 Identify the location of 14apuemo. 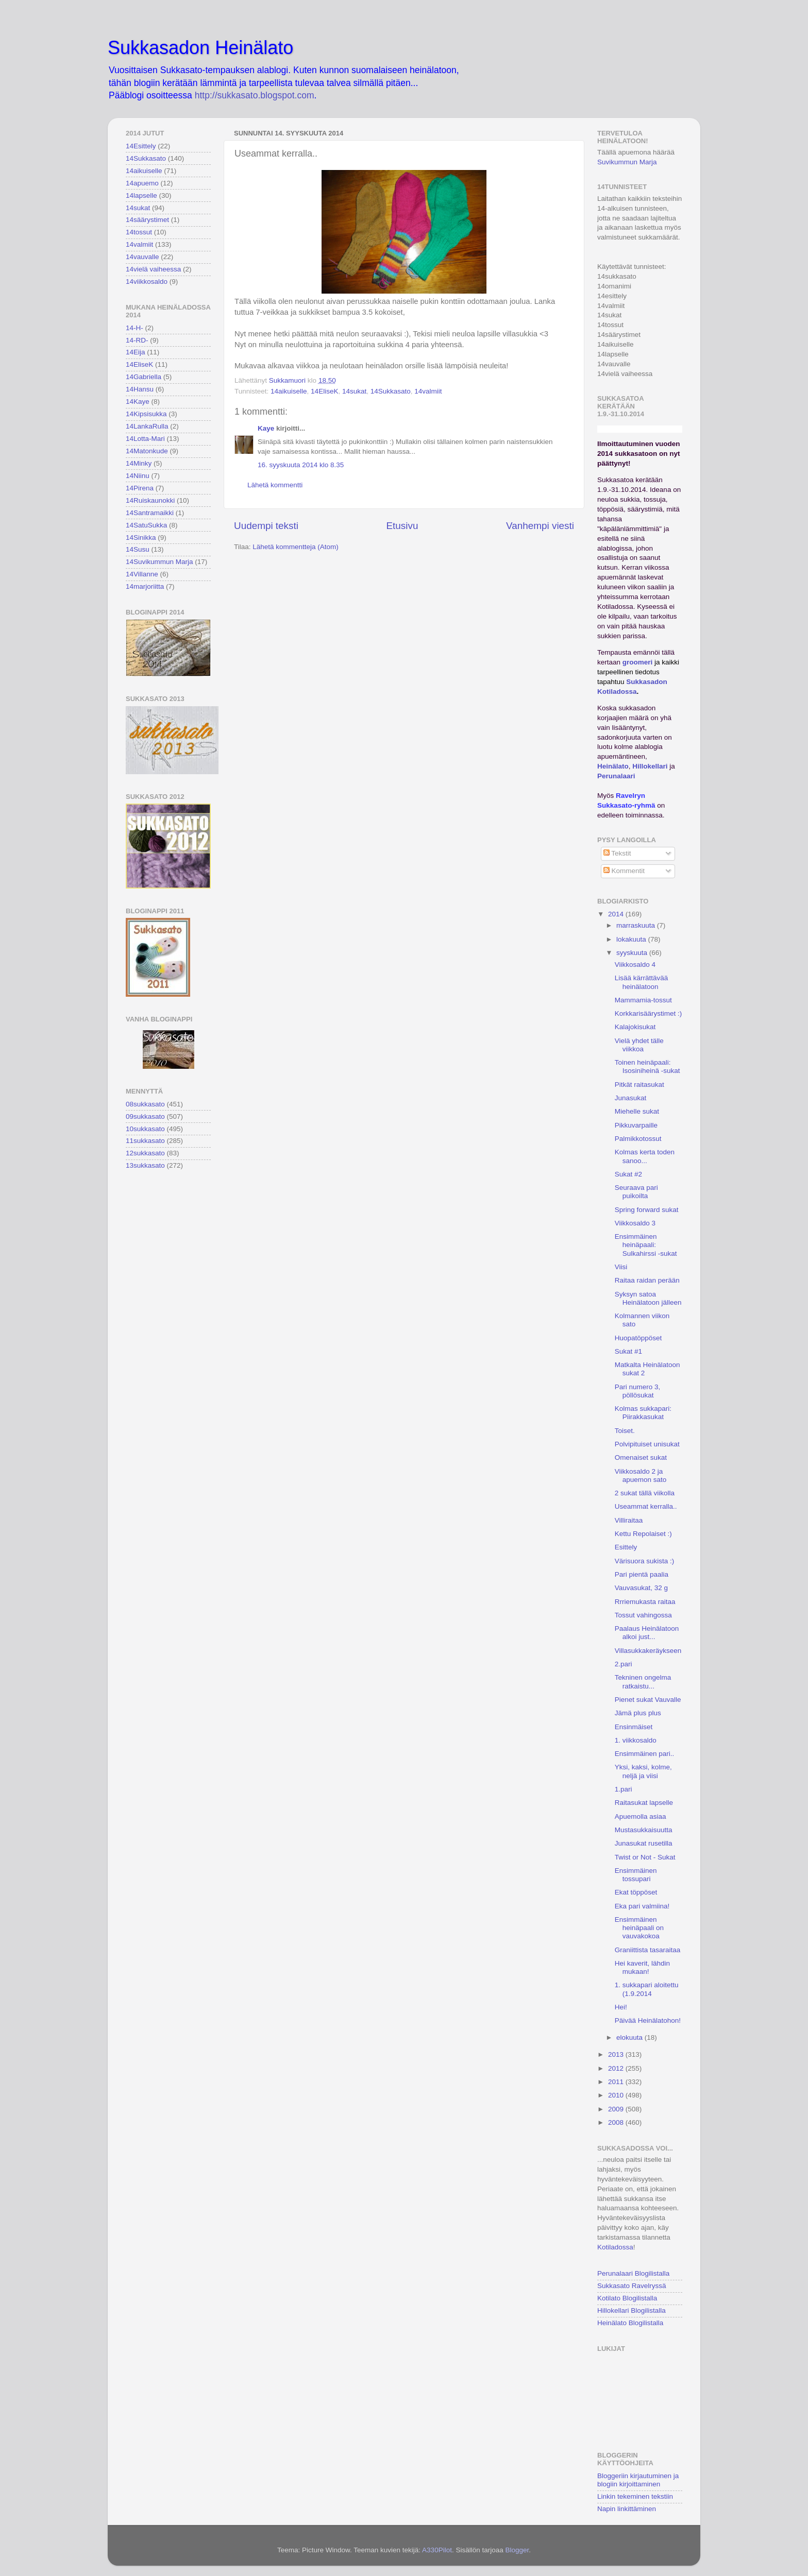
(142, 183).